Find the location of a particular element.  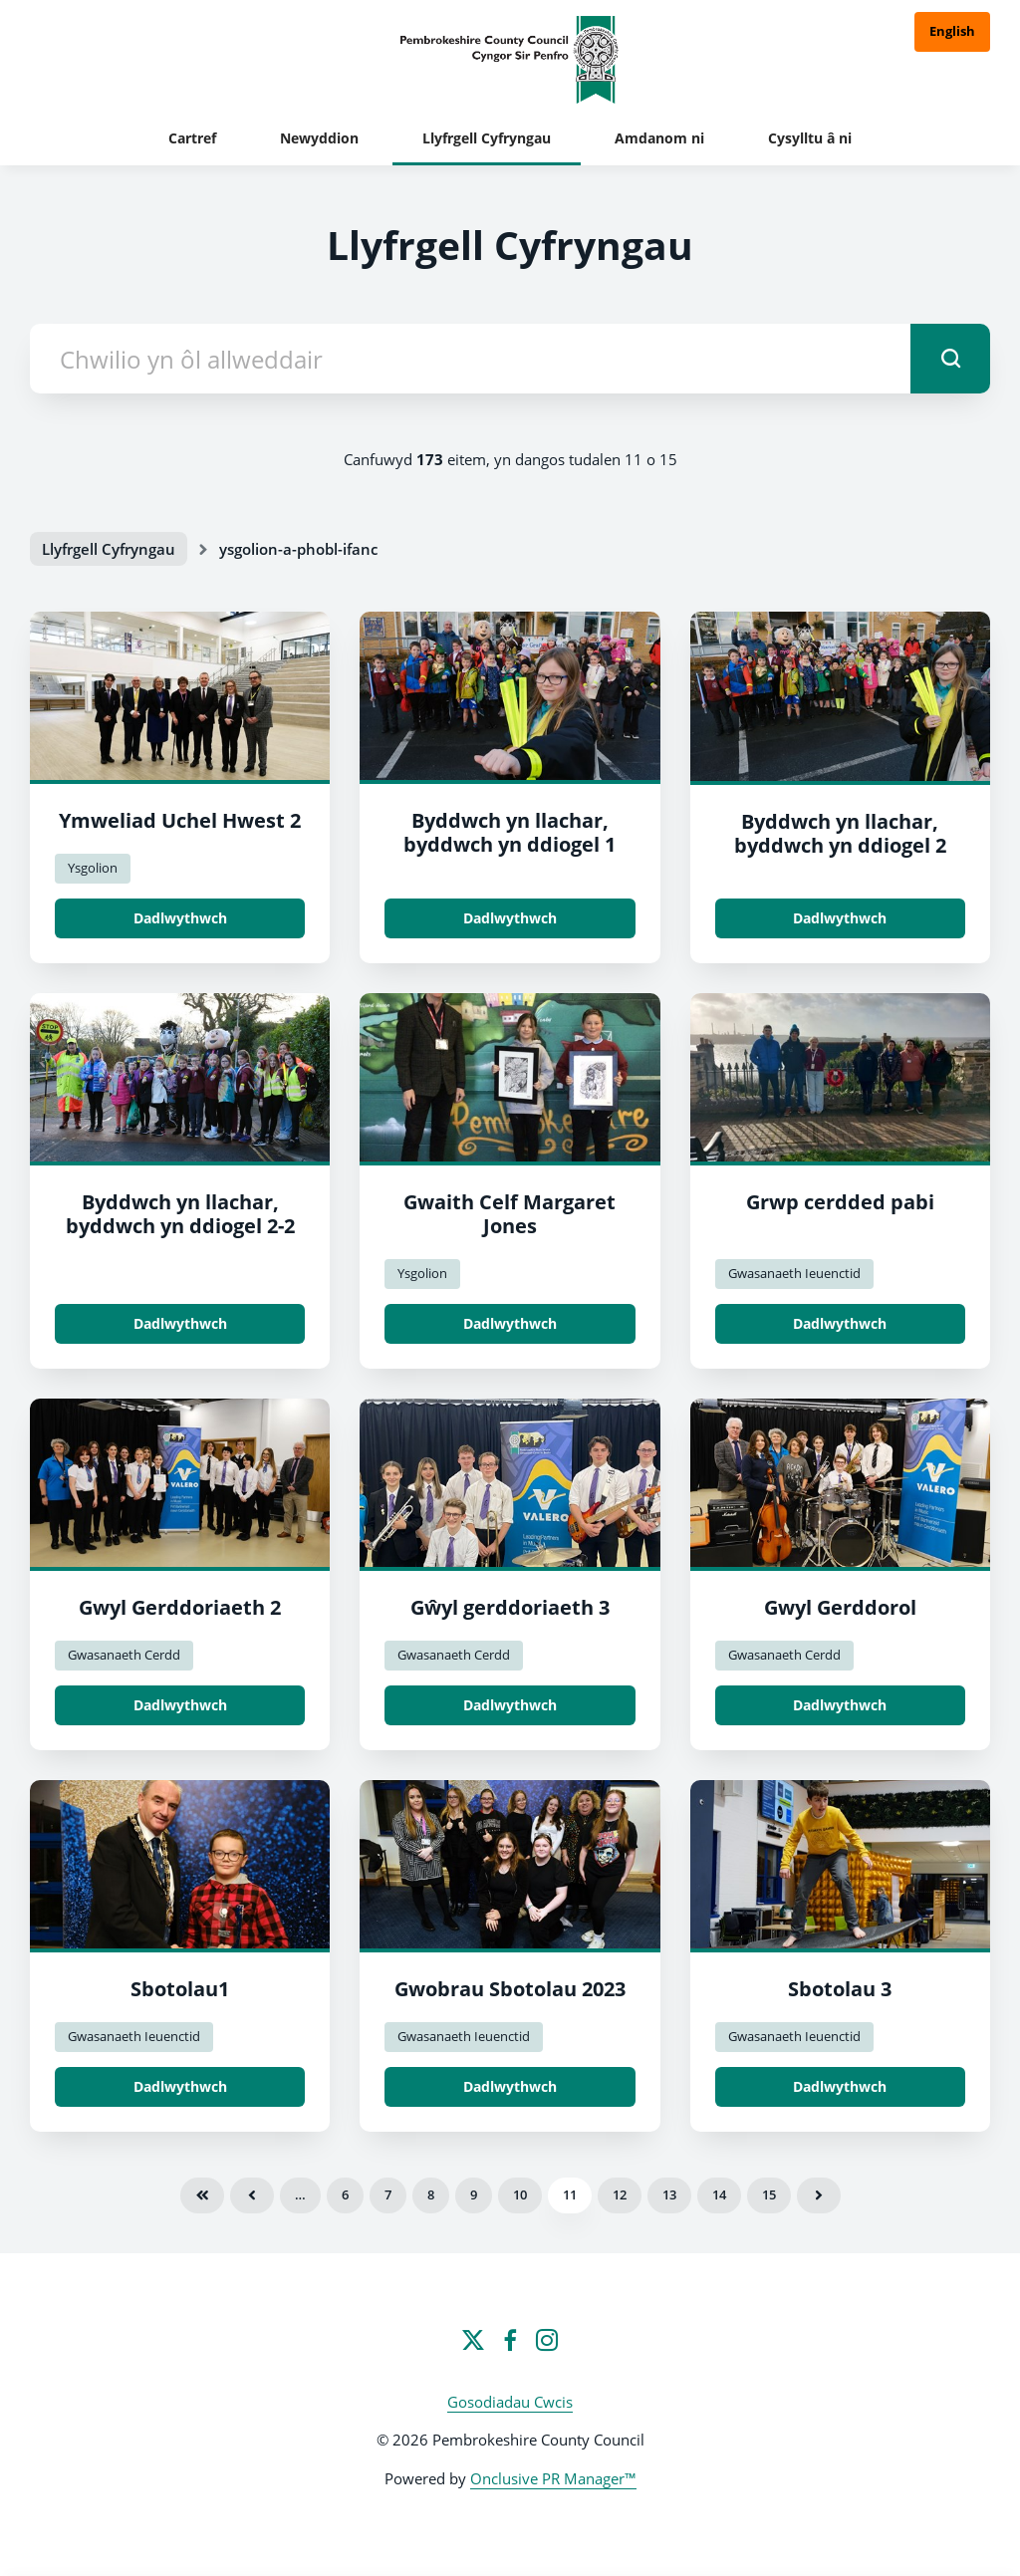

Dadlwythwch [Dadlwythwch Spotlight Awards 2023.jpg] is located at coordinates (510, 2086).